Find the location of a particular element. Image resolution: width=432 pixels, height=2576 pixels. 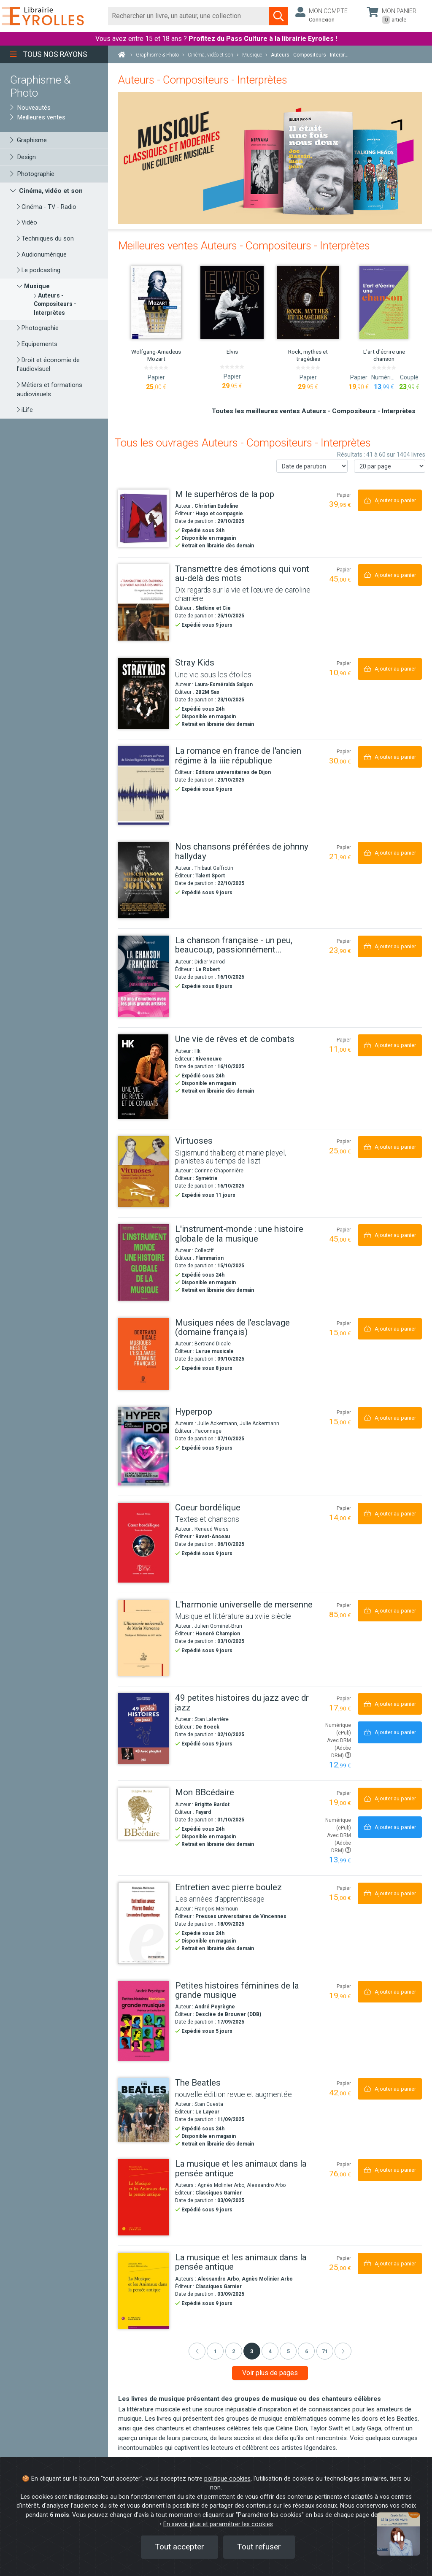

Equipements is located at coordinates (37, 344).